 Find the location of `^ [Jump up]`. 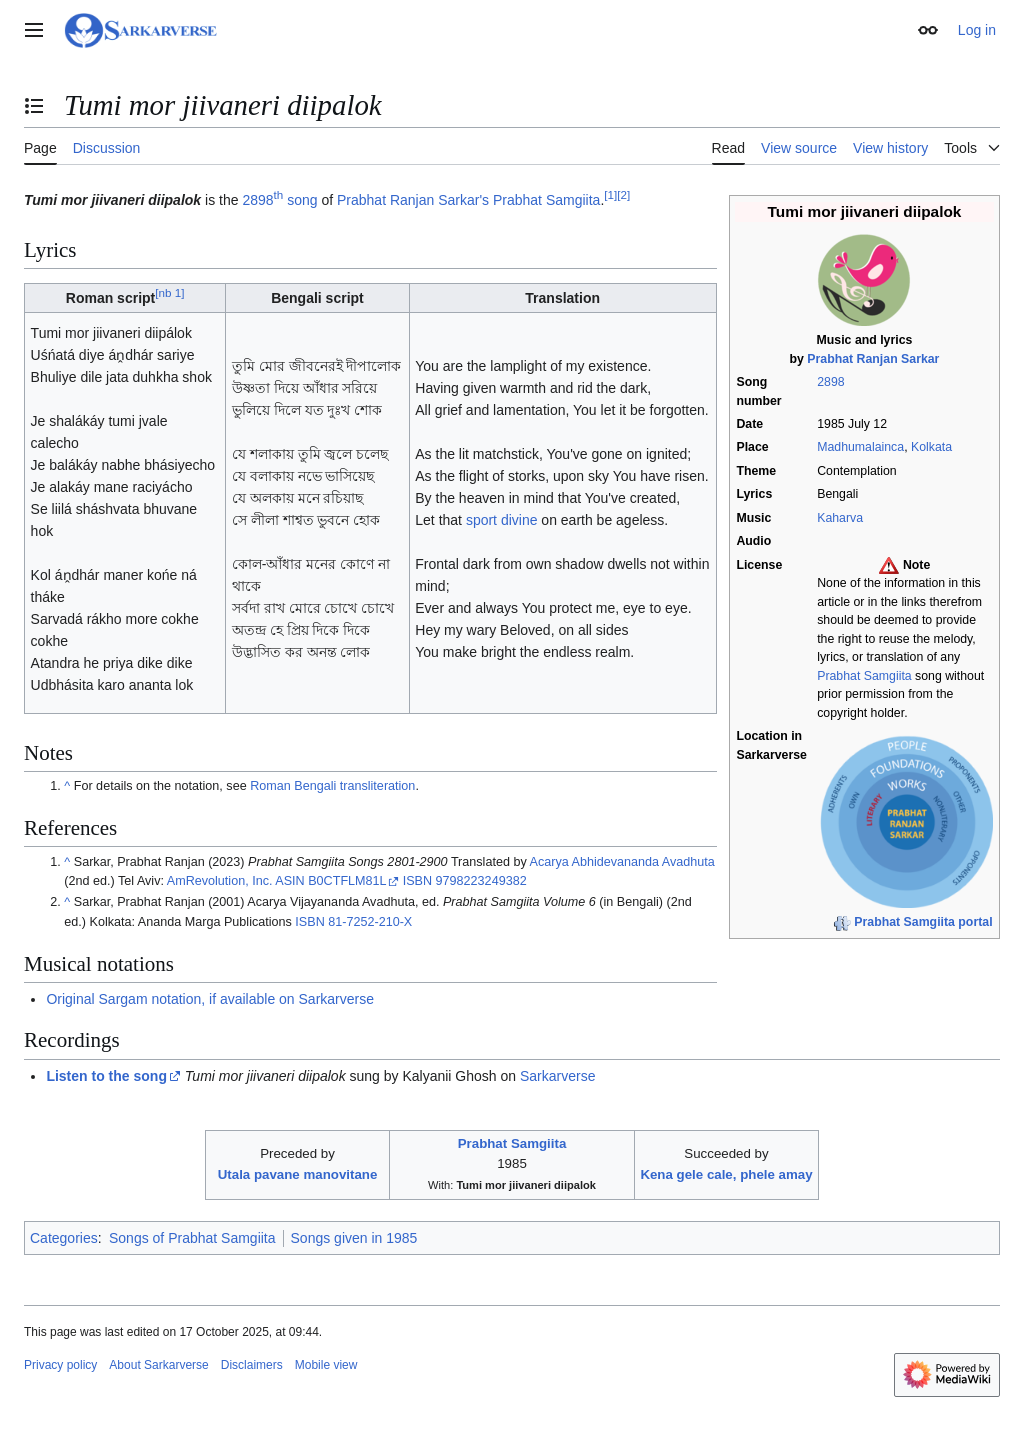

^ [Jump up] is located at coordinates (67, 786).